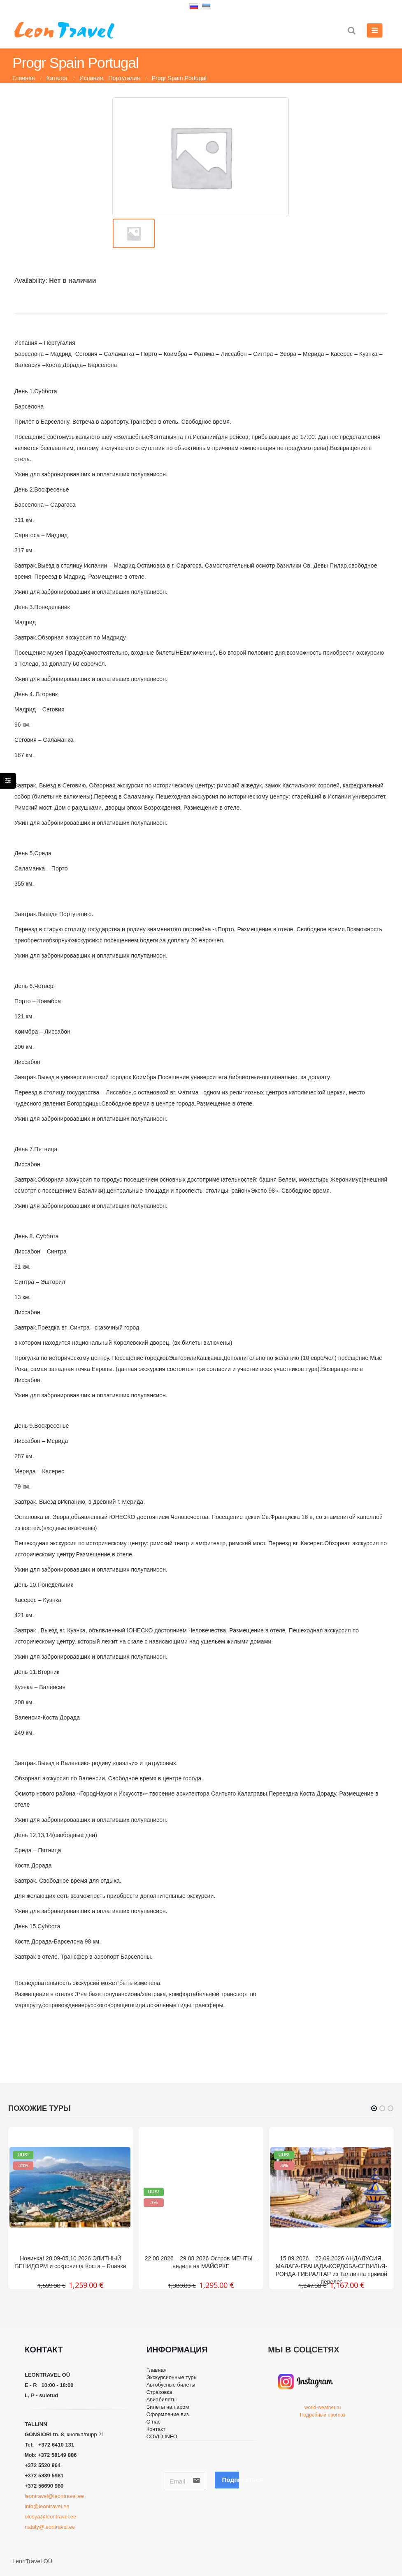 This screenshot has height=2576, width=402. What do you see at coordinates (174, 2387) in the screenshot?
I see `Автобусные билеты` at bounding box center [174, 2387].